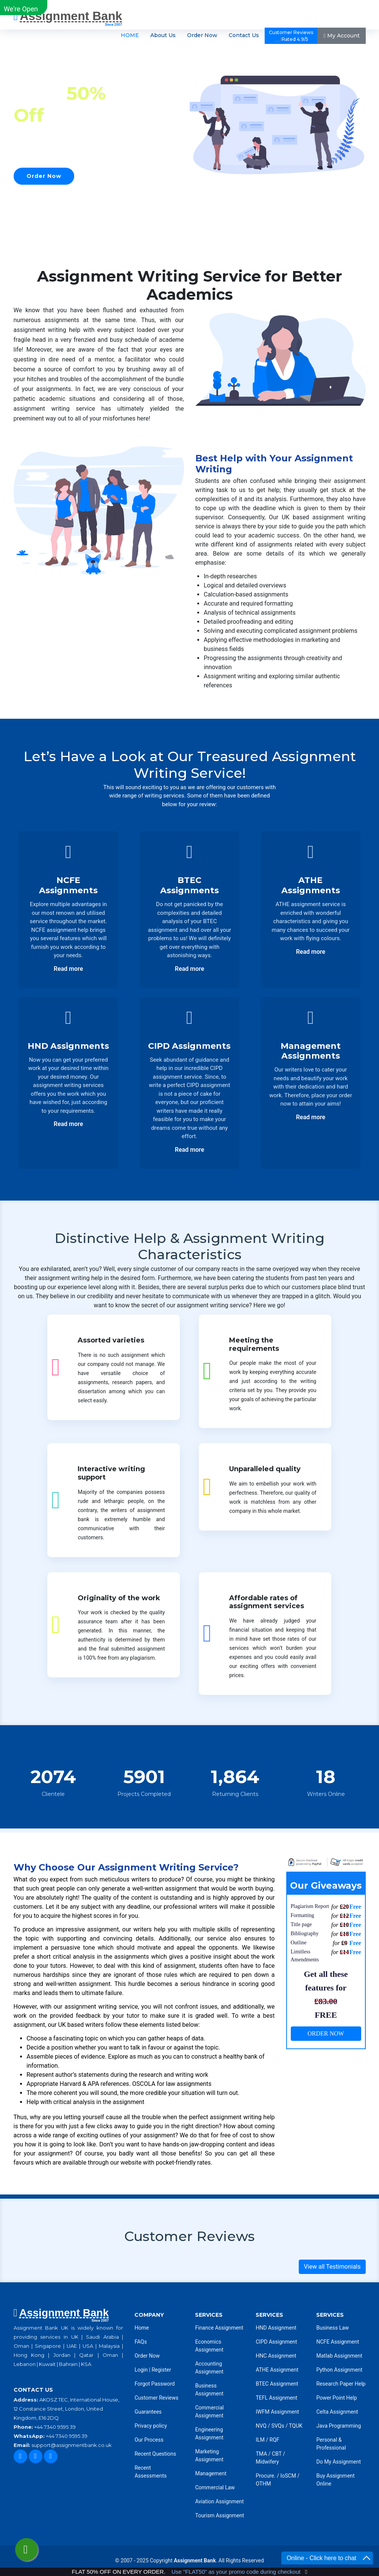 The width and height of the screenshot is (379, 2576). Describe the element at coordinates (341, 36) in the screenshot. I see `My Account` at that location.